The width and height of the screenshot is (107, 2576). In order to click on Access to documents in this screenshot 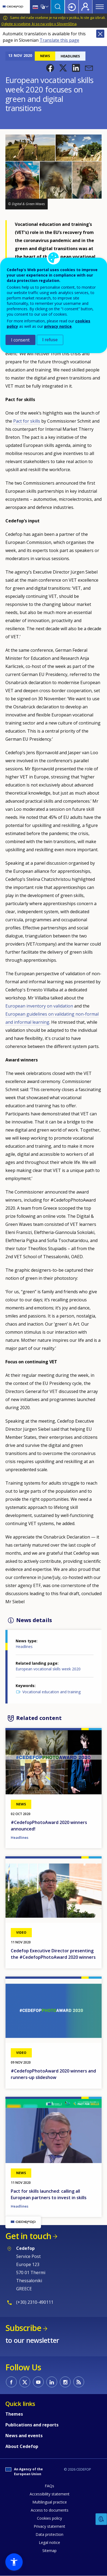, I will do `click(49, 2510)`.